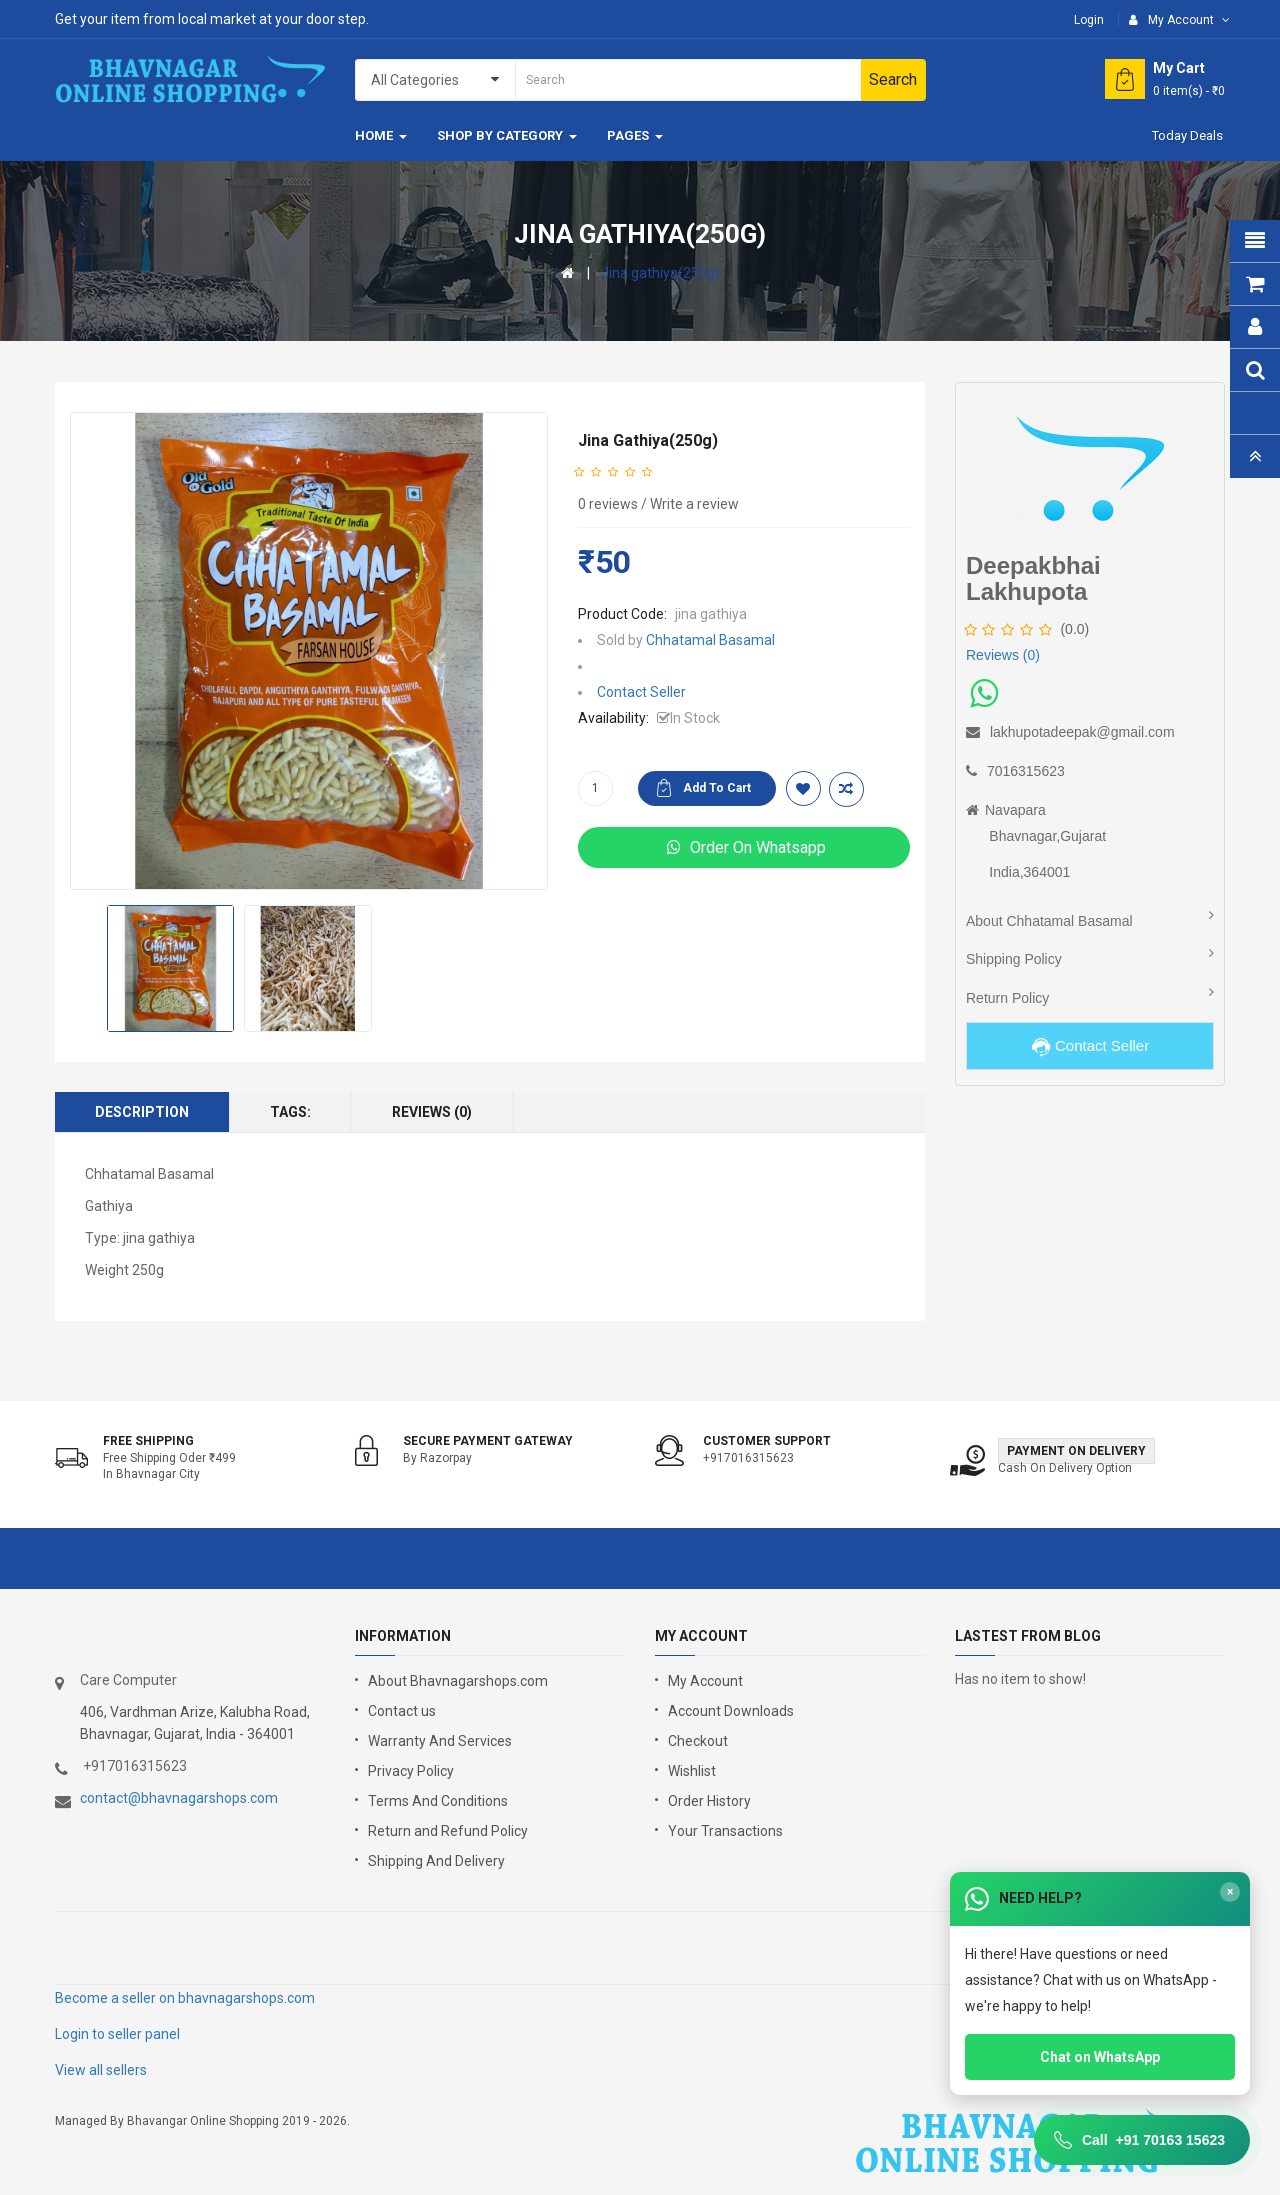 This screenshot has height=2195, width=1280. I want to click on Become a seller on bhavnagarshops.com, so click(185, 1998).